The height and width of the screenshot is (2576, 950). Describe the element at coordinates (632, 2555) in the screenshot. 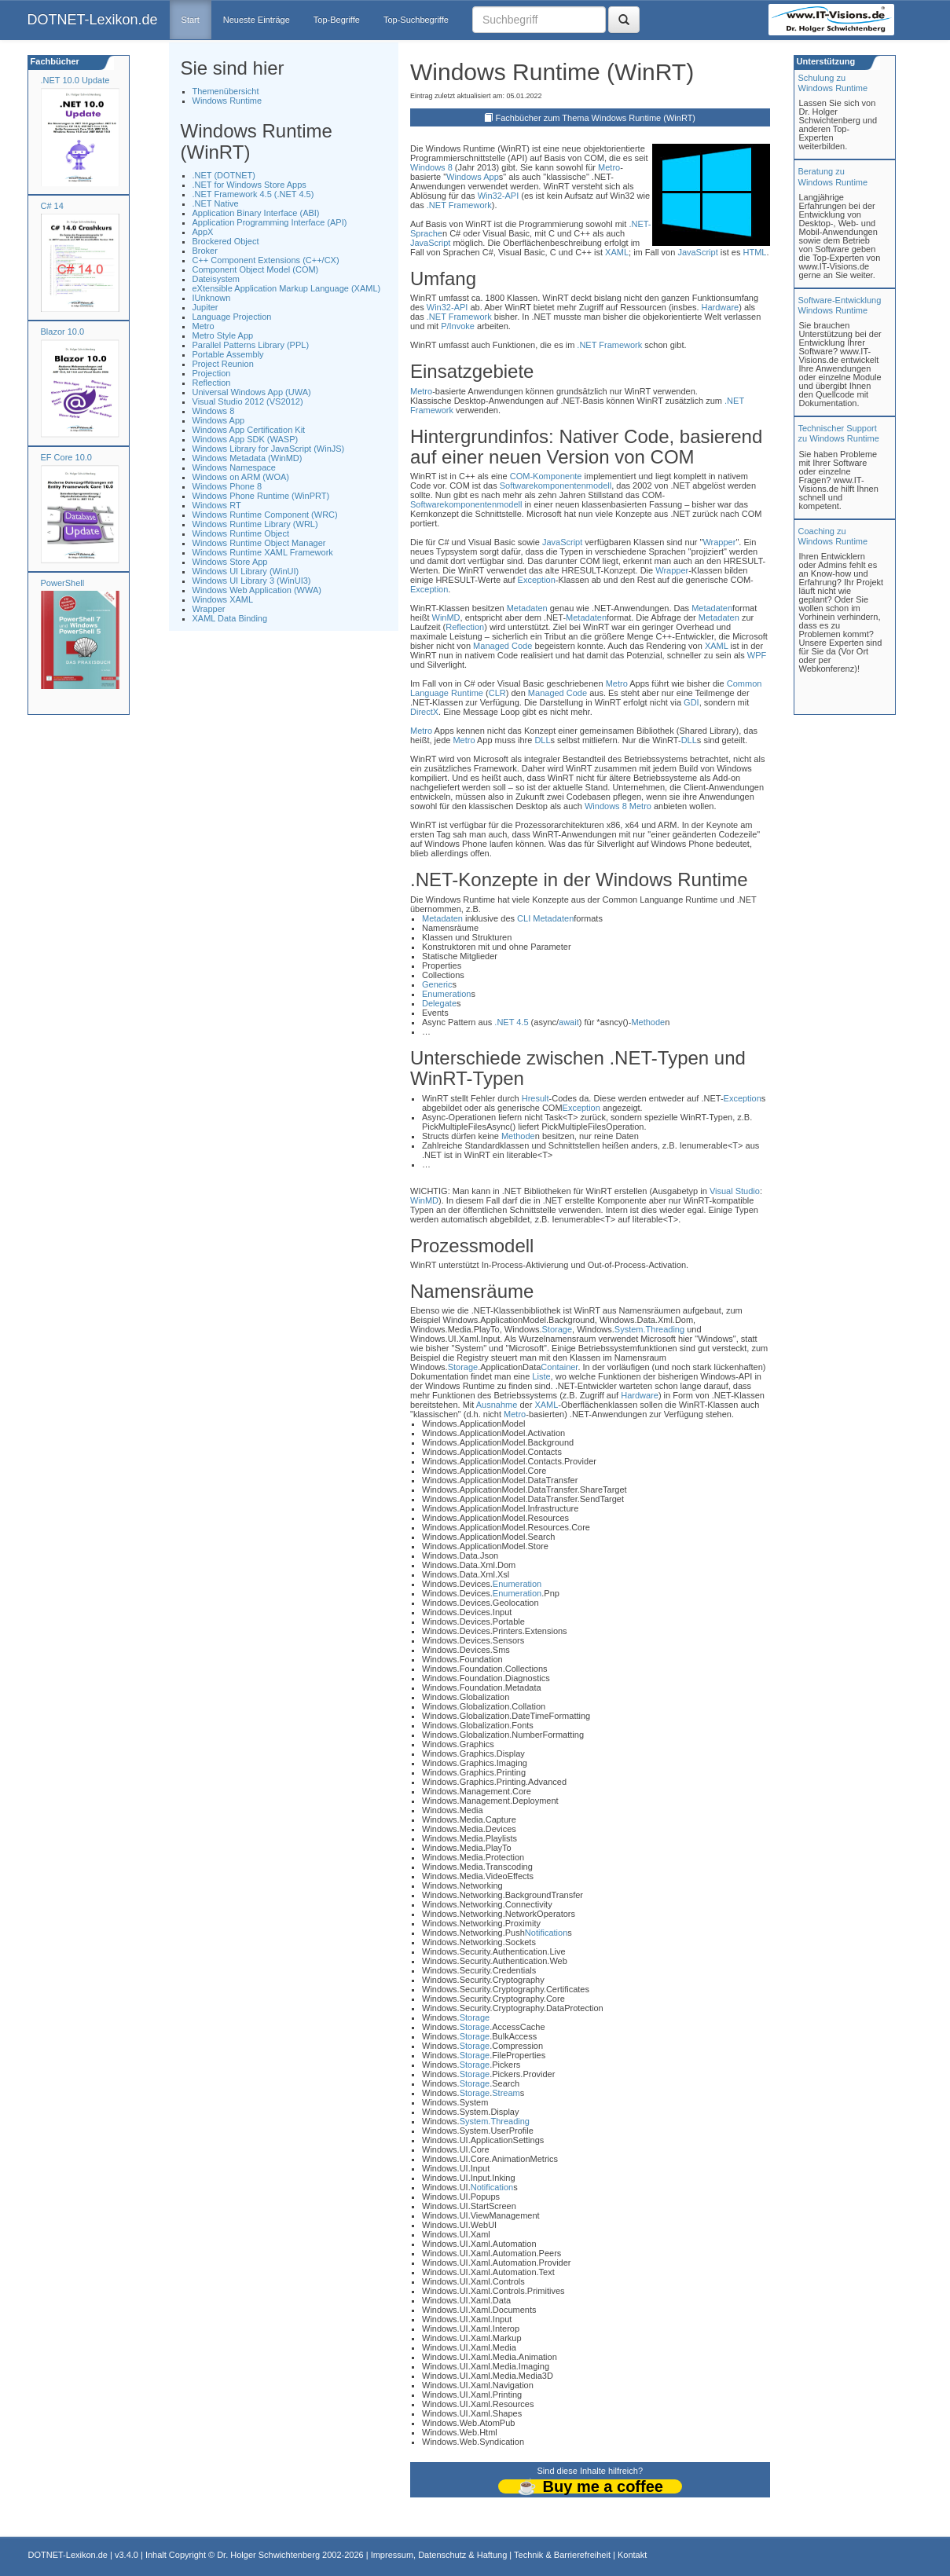

I see `Kontakt` at that location.